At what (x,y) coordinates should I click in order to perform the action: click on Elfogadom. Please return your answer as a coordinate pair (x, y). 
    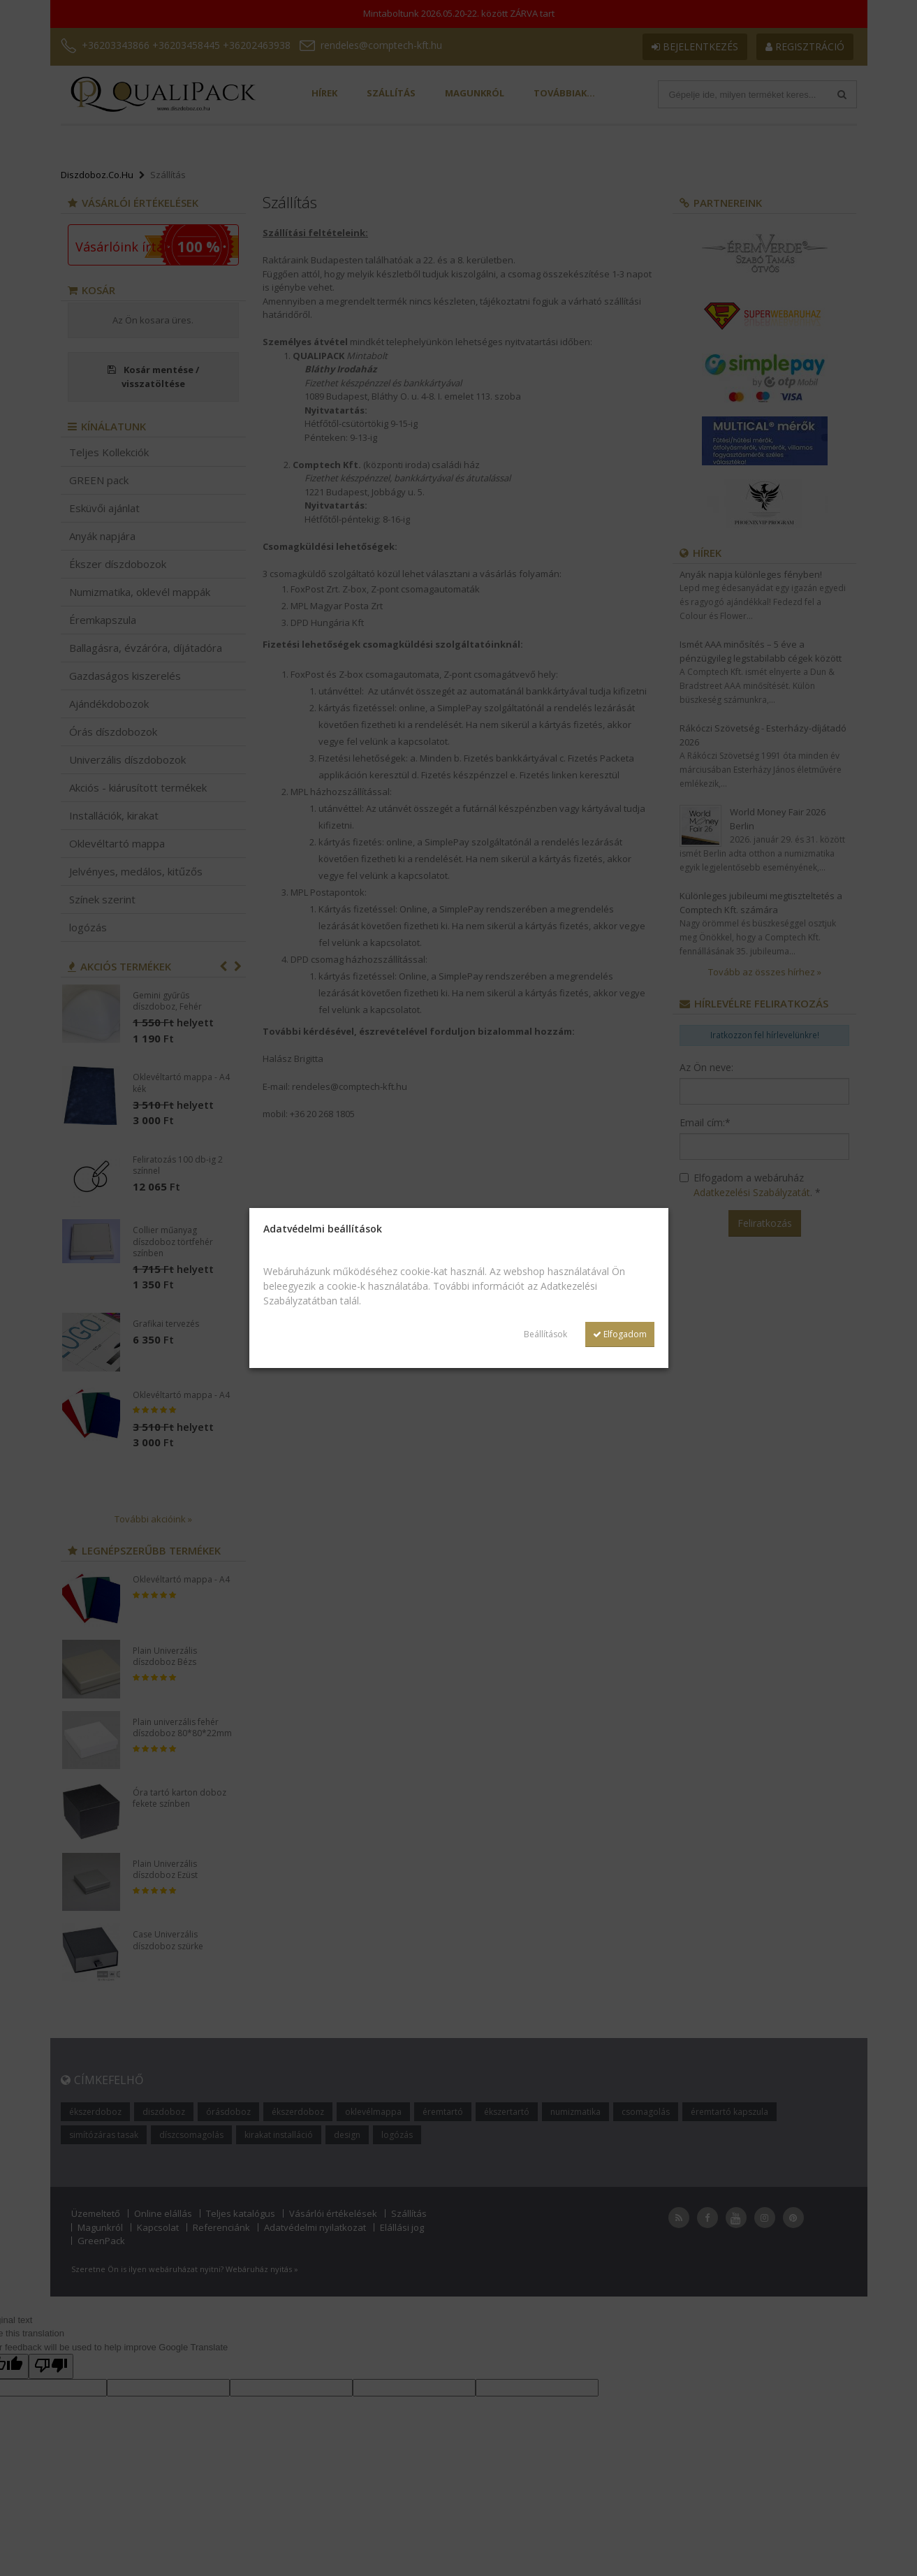
    Looking at the image, I should click on (620, 1334).